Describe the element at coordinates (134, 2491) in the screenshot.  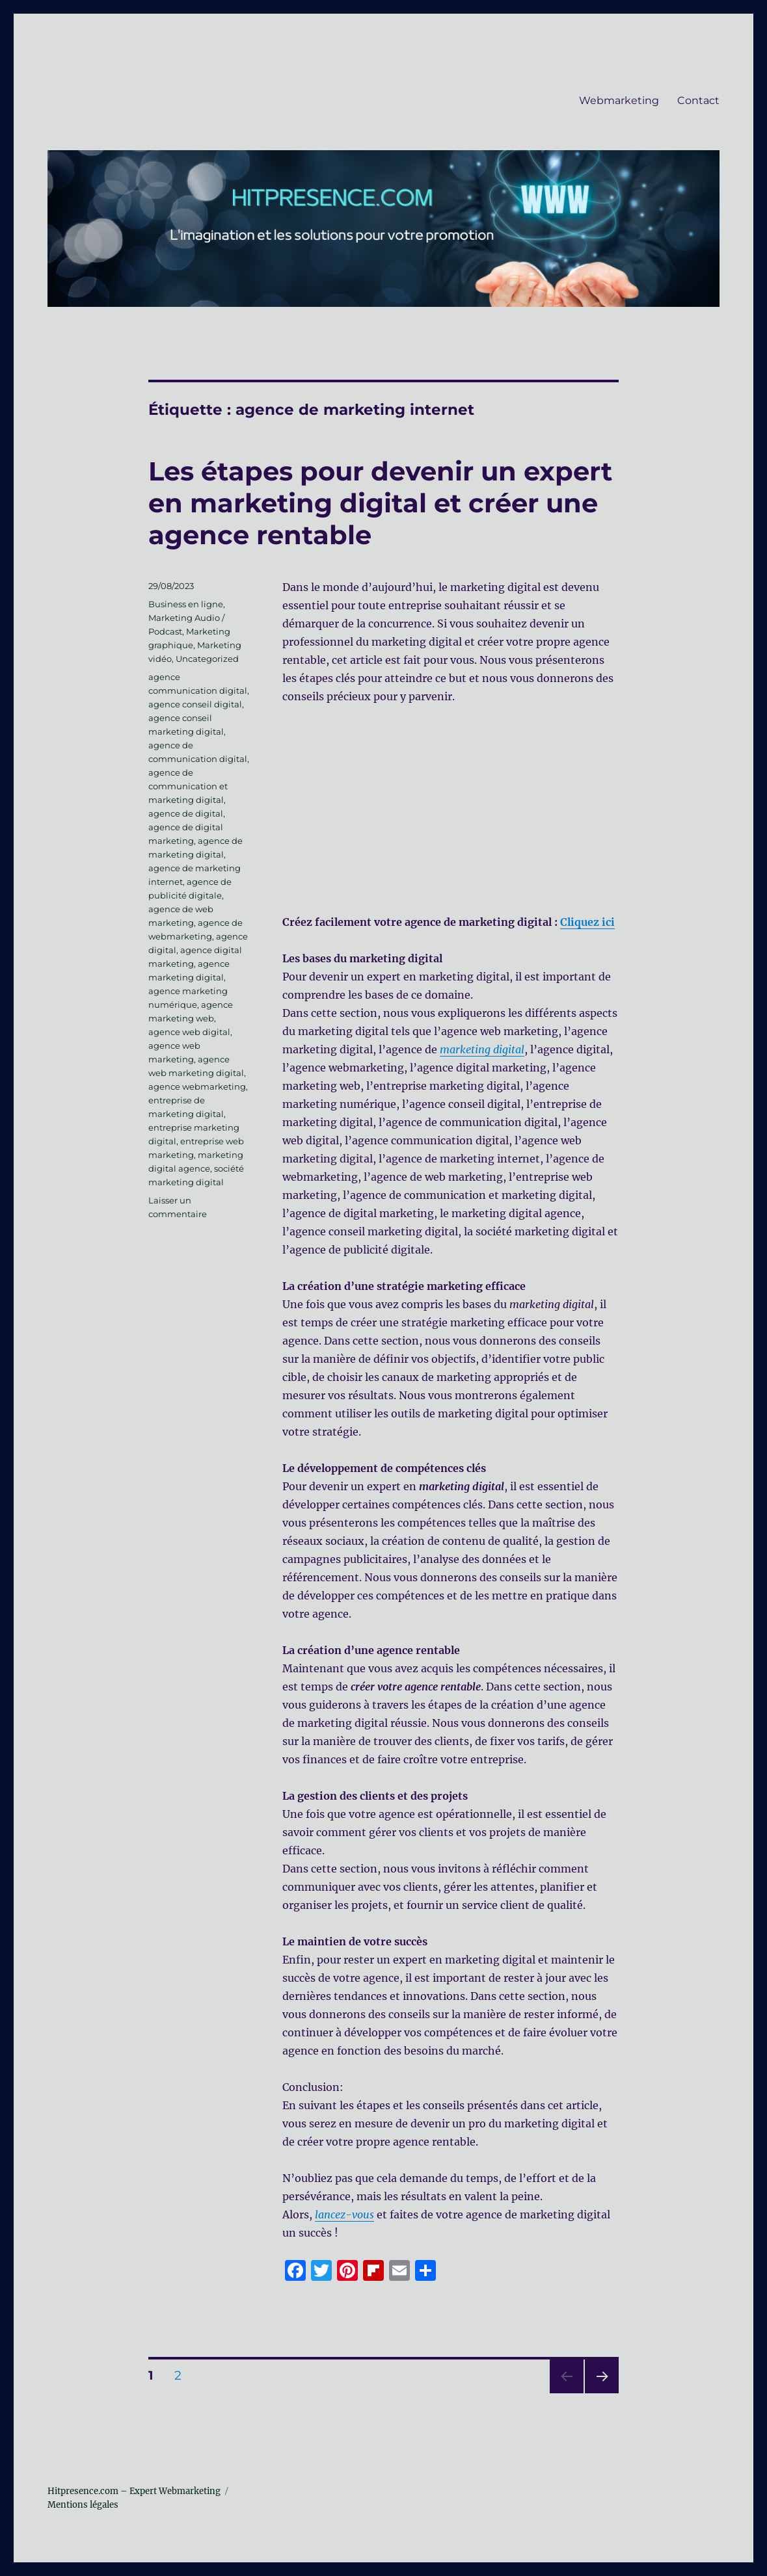
I see `Hitpresence.com – Expert Webmarketing` at that location.